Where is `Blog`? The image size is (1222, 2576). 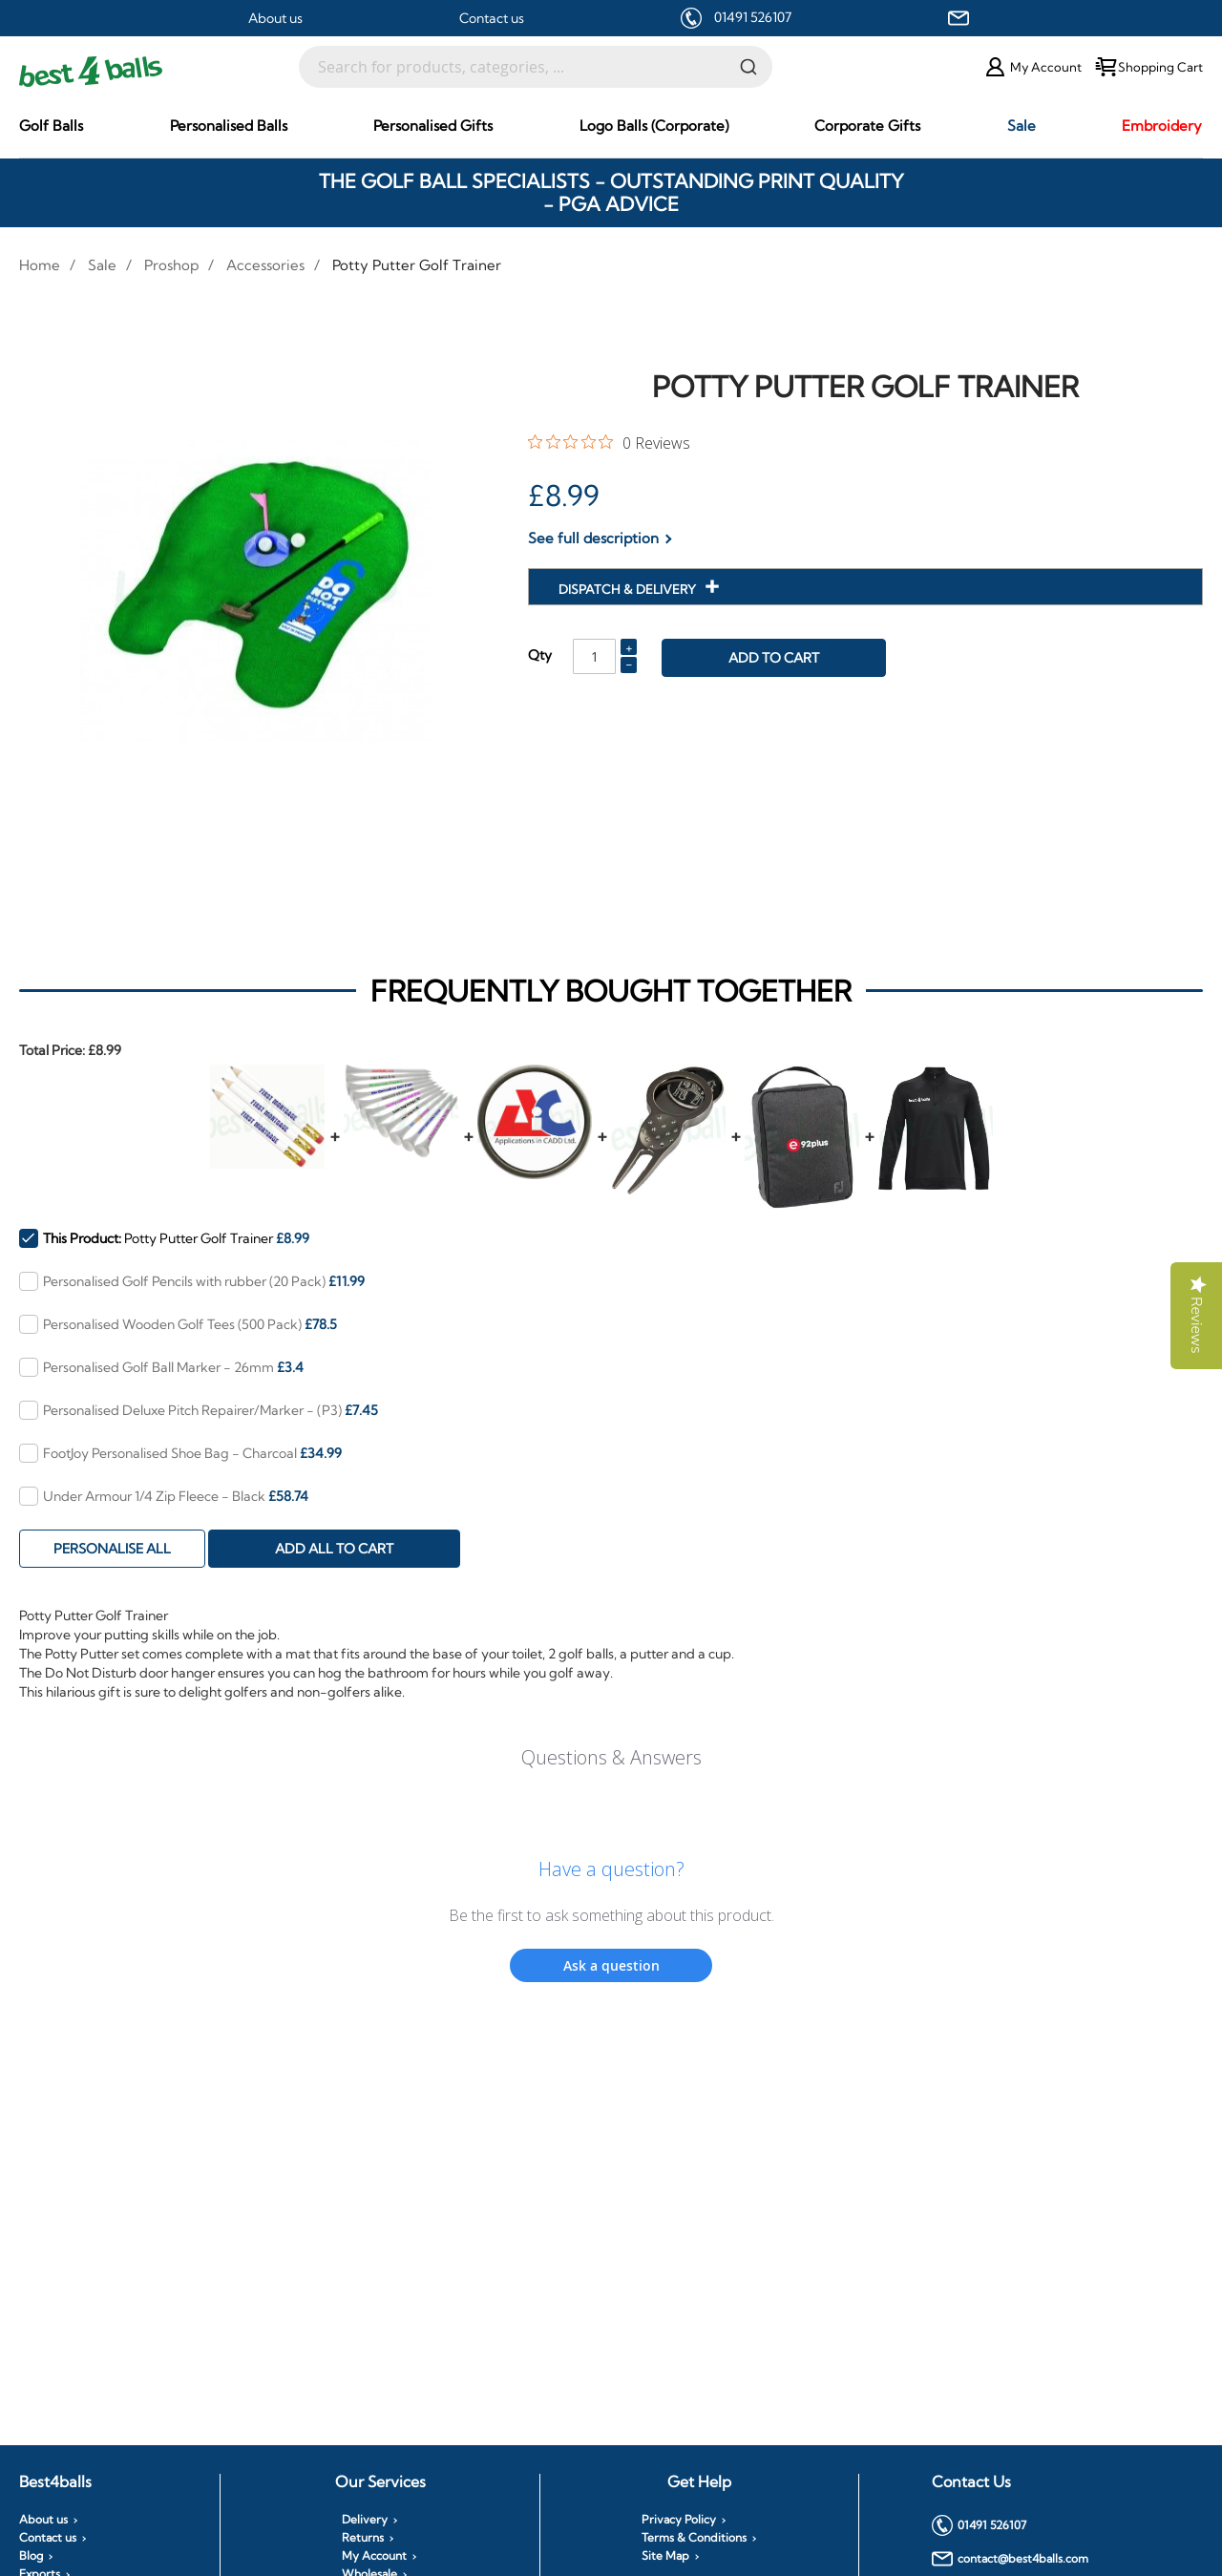 Blog is located at coordinates (31, 2556).